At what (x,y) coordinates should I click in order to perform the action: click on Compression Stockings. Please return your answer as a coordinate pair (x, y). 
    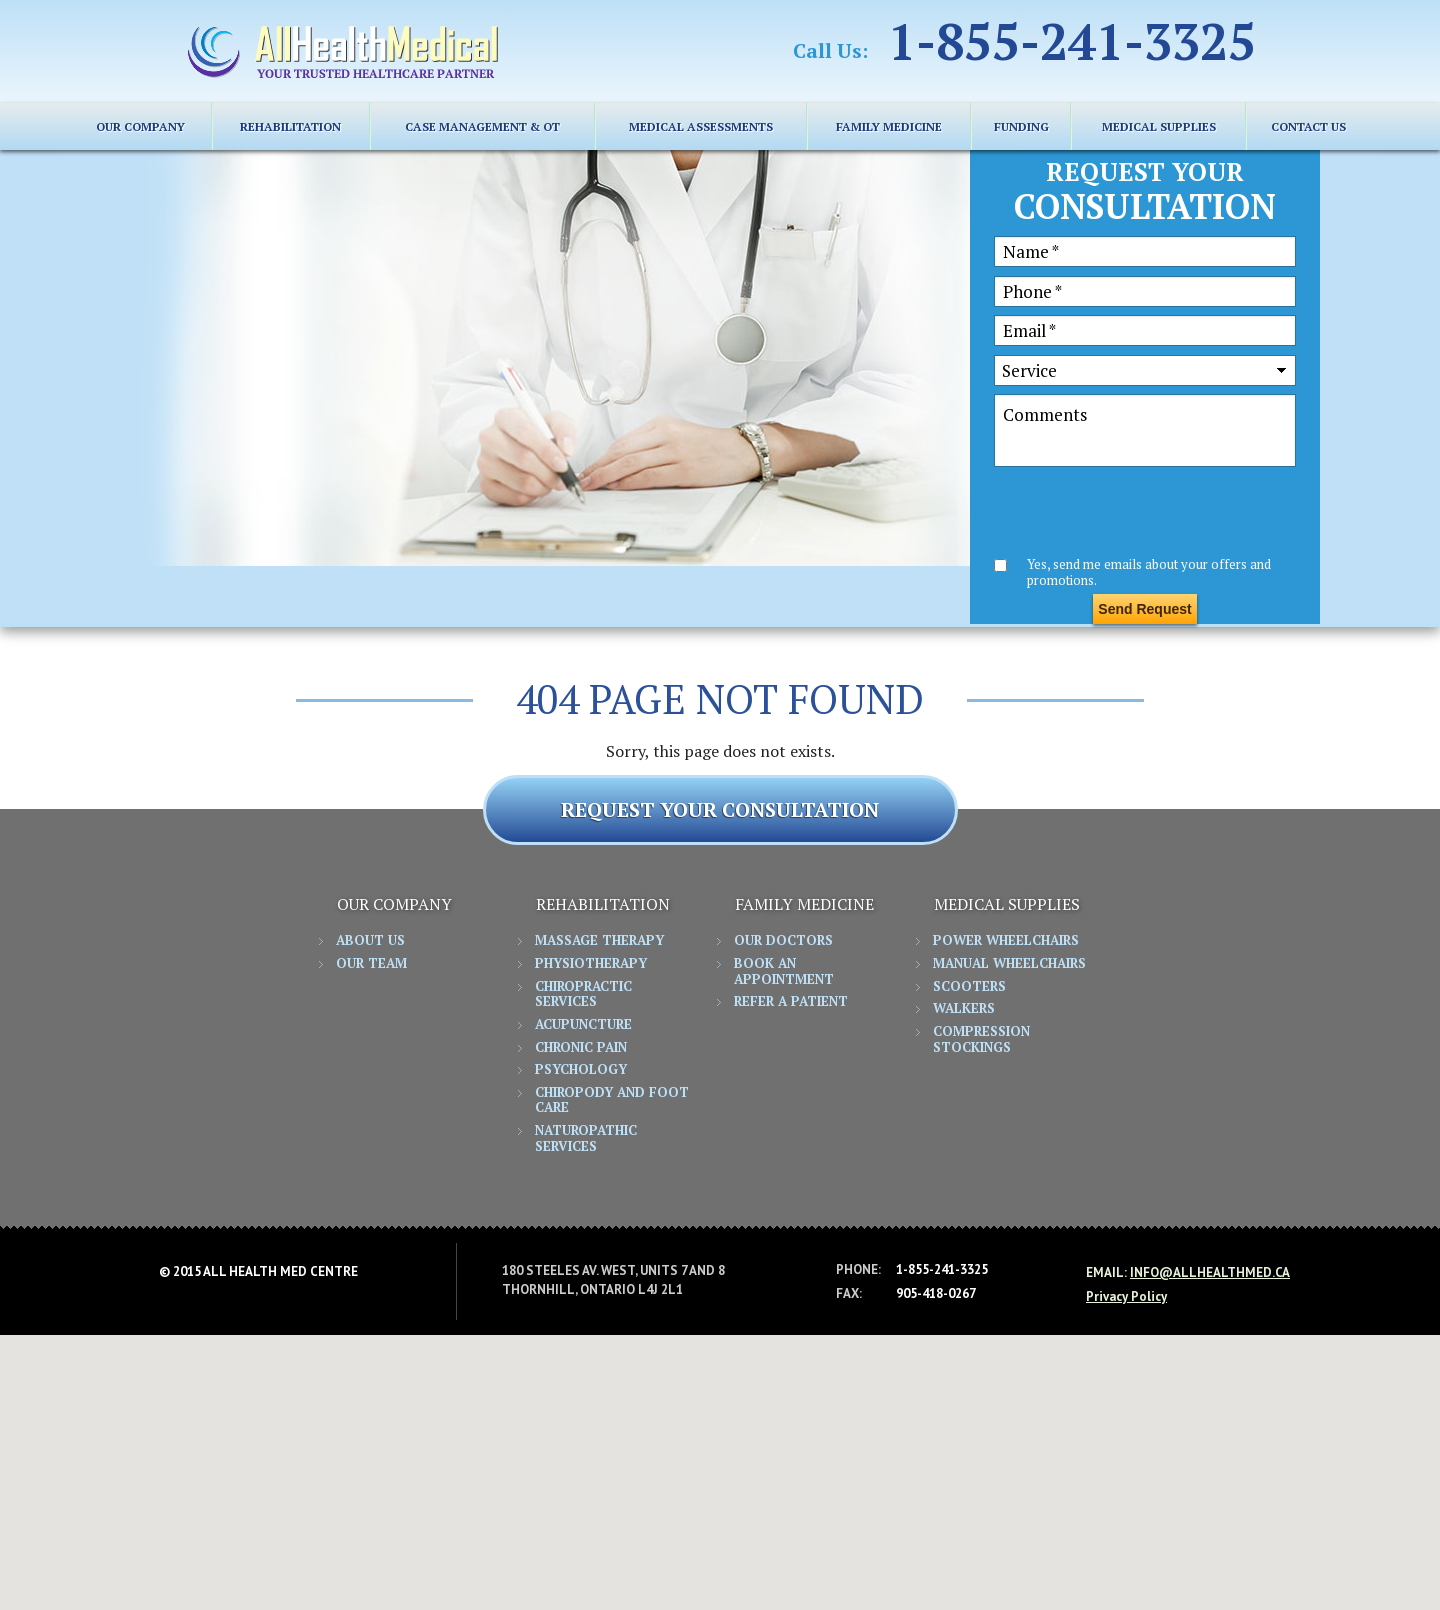
    Looking at the image, I should click on (981, 1040).